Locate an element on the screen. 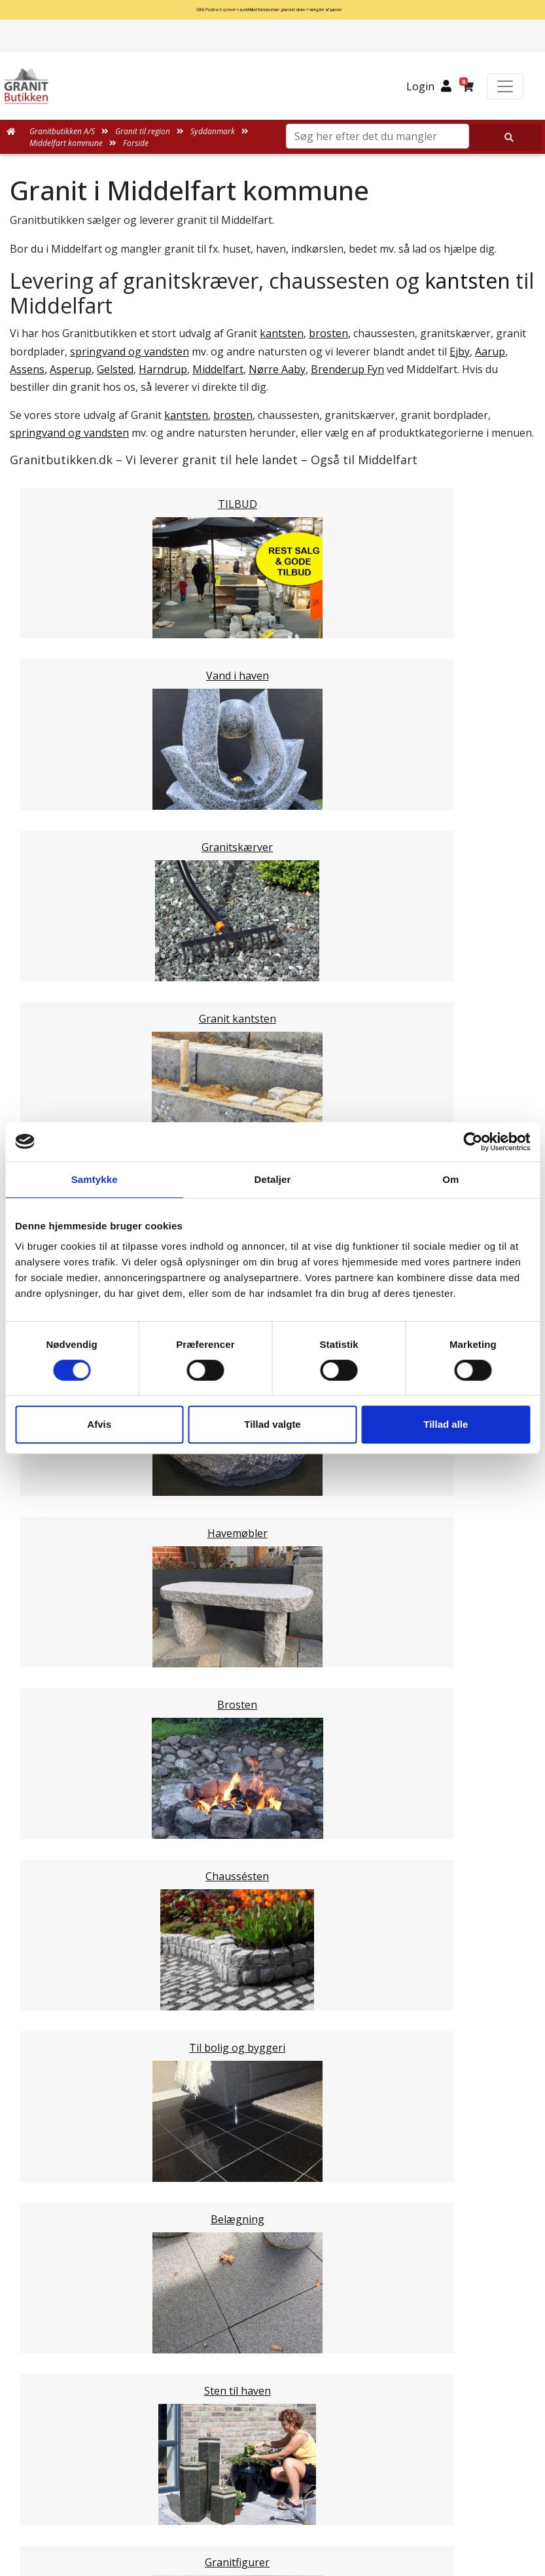  Samtykke [tab] is located at coordinates (94, 1179).